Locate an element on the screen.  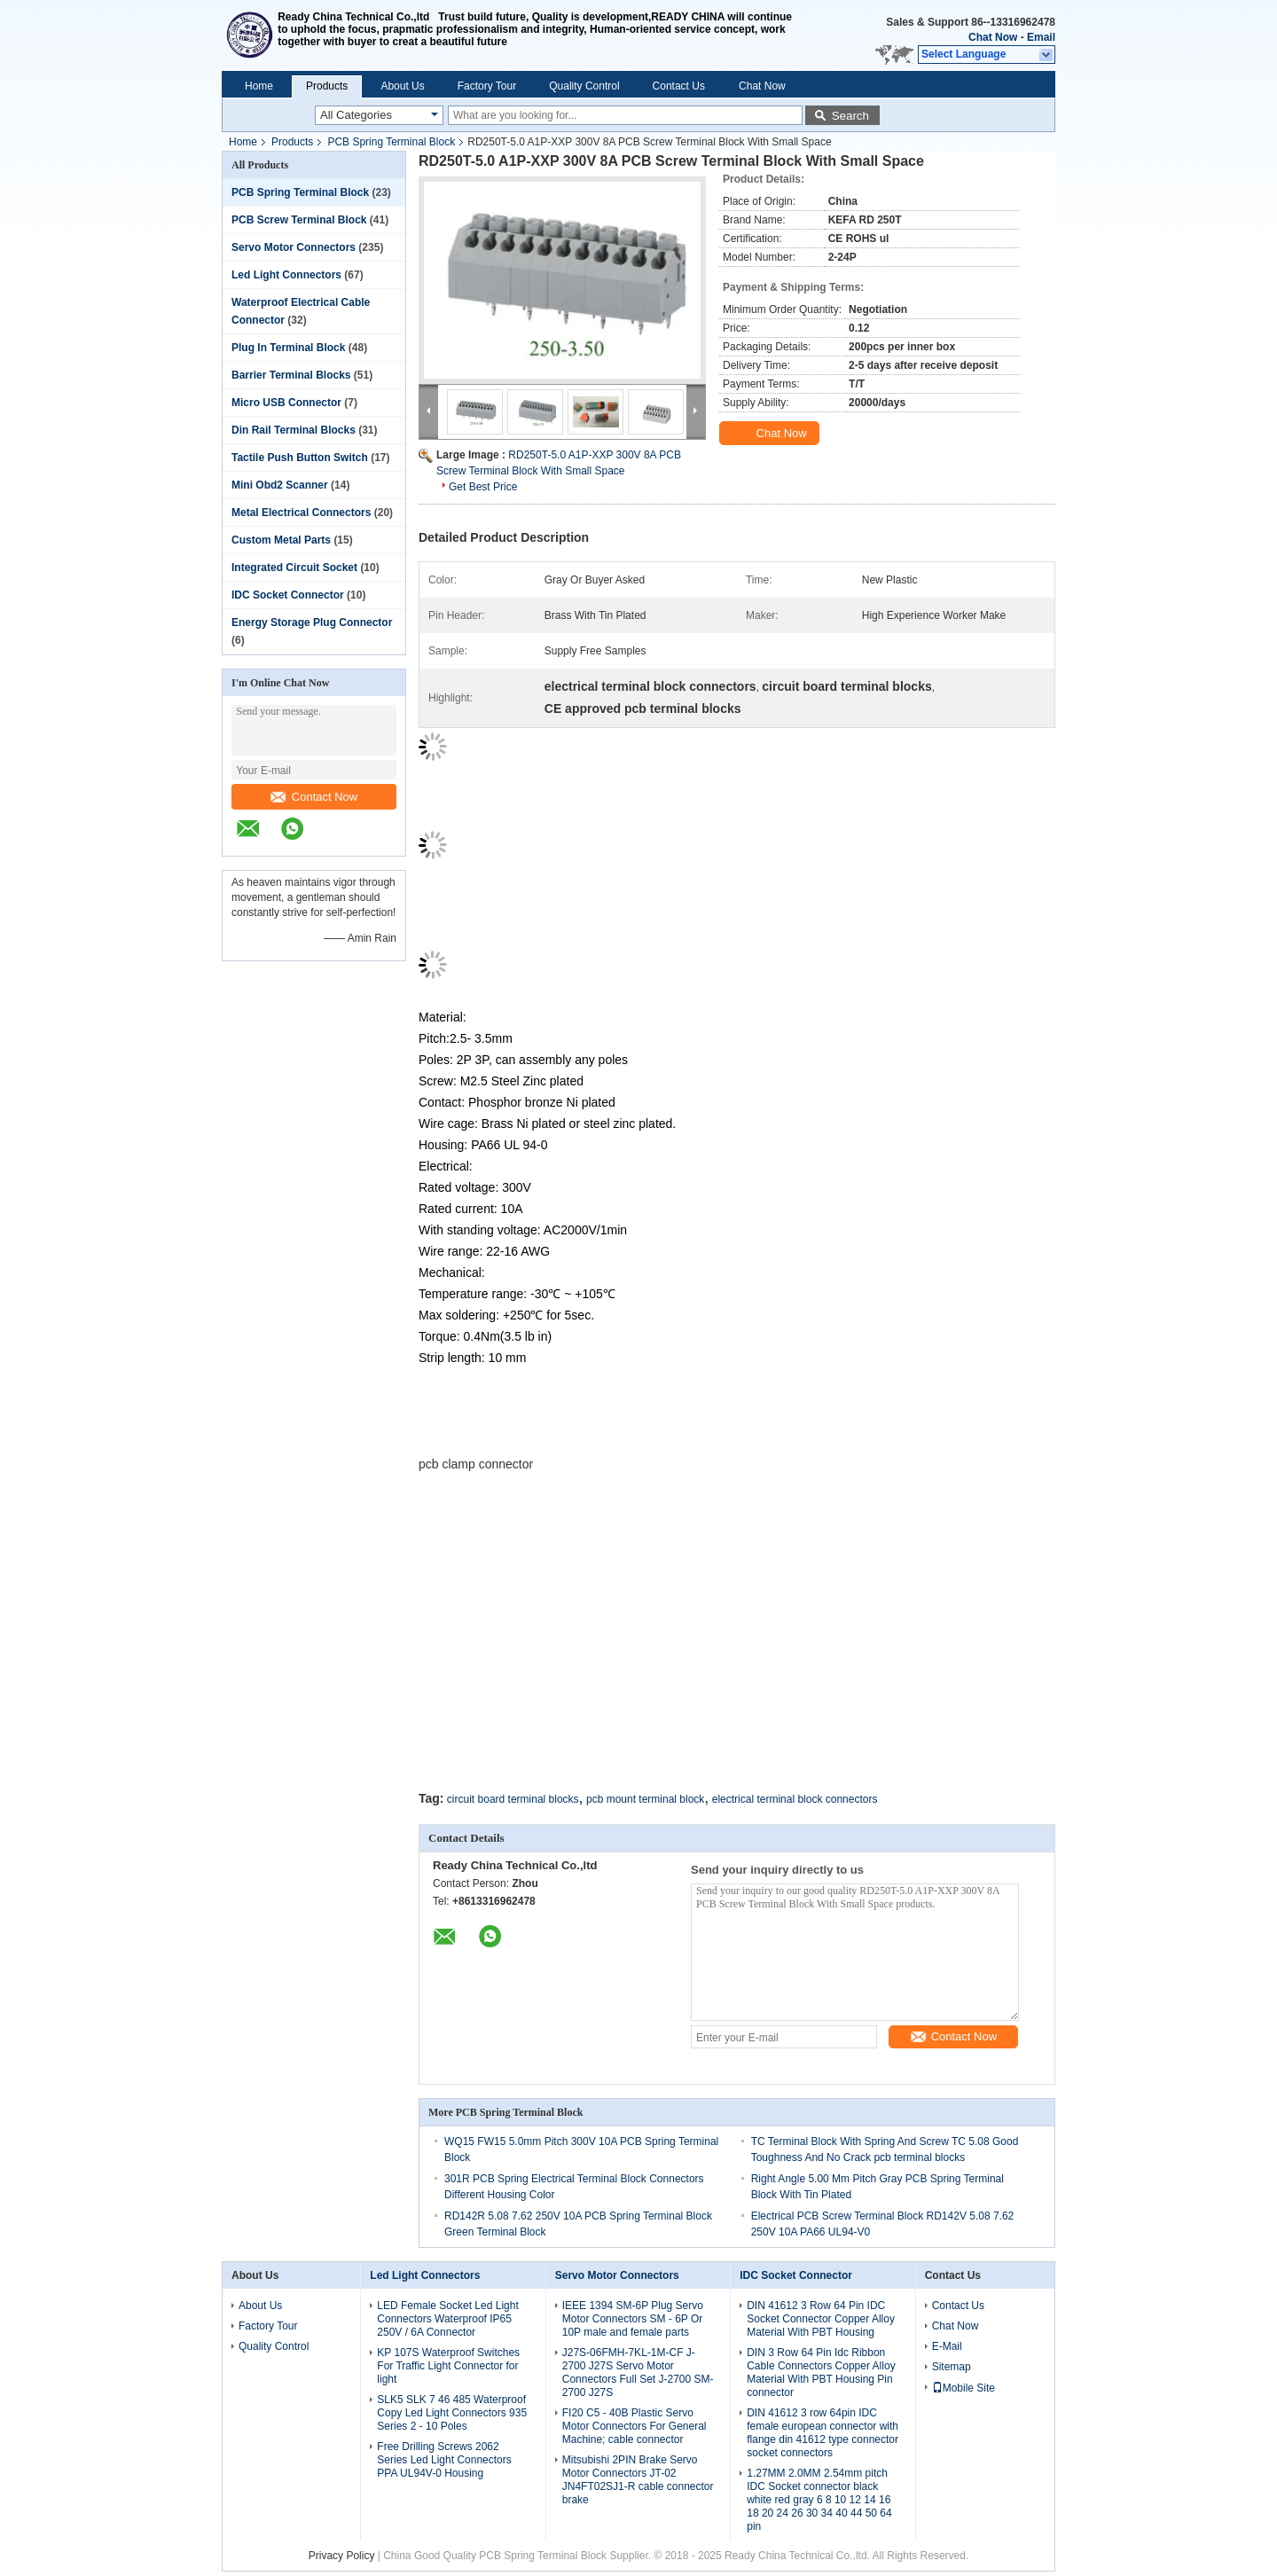
Contact Now is located at coordinates (313, 796).